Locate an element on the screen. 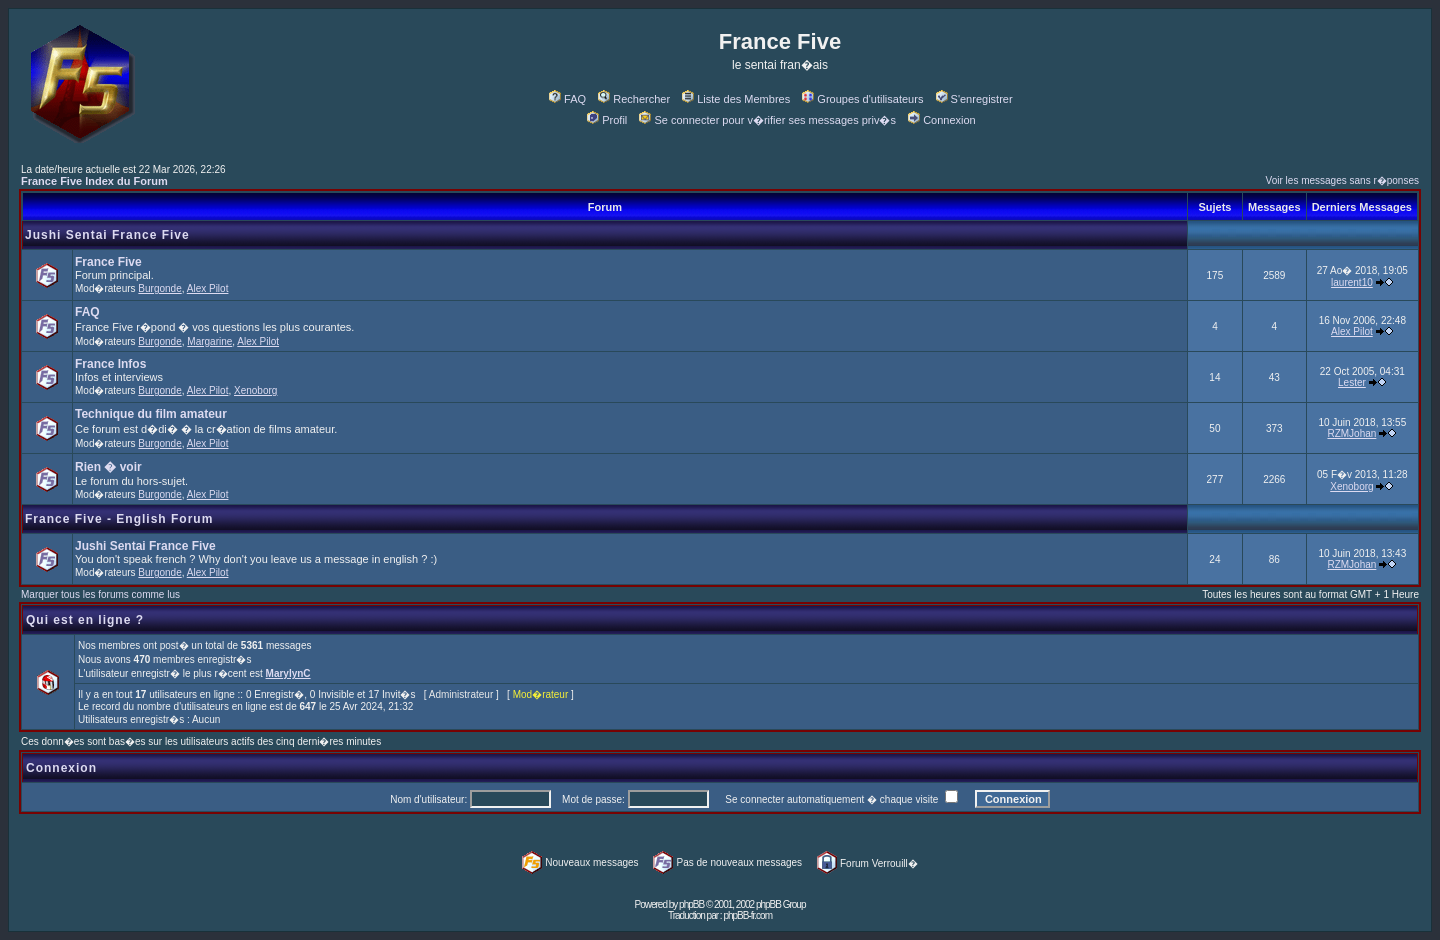  Groupes d'utilisateurs is located at coordinates (862, 99).